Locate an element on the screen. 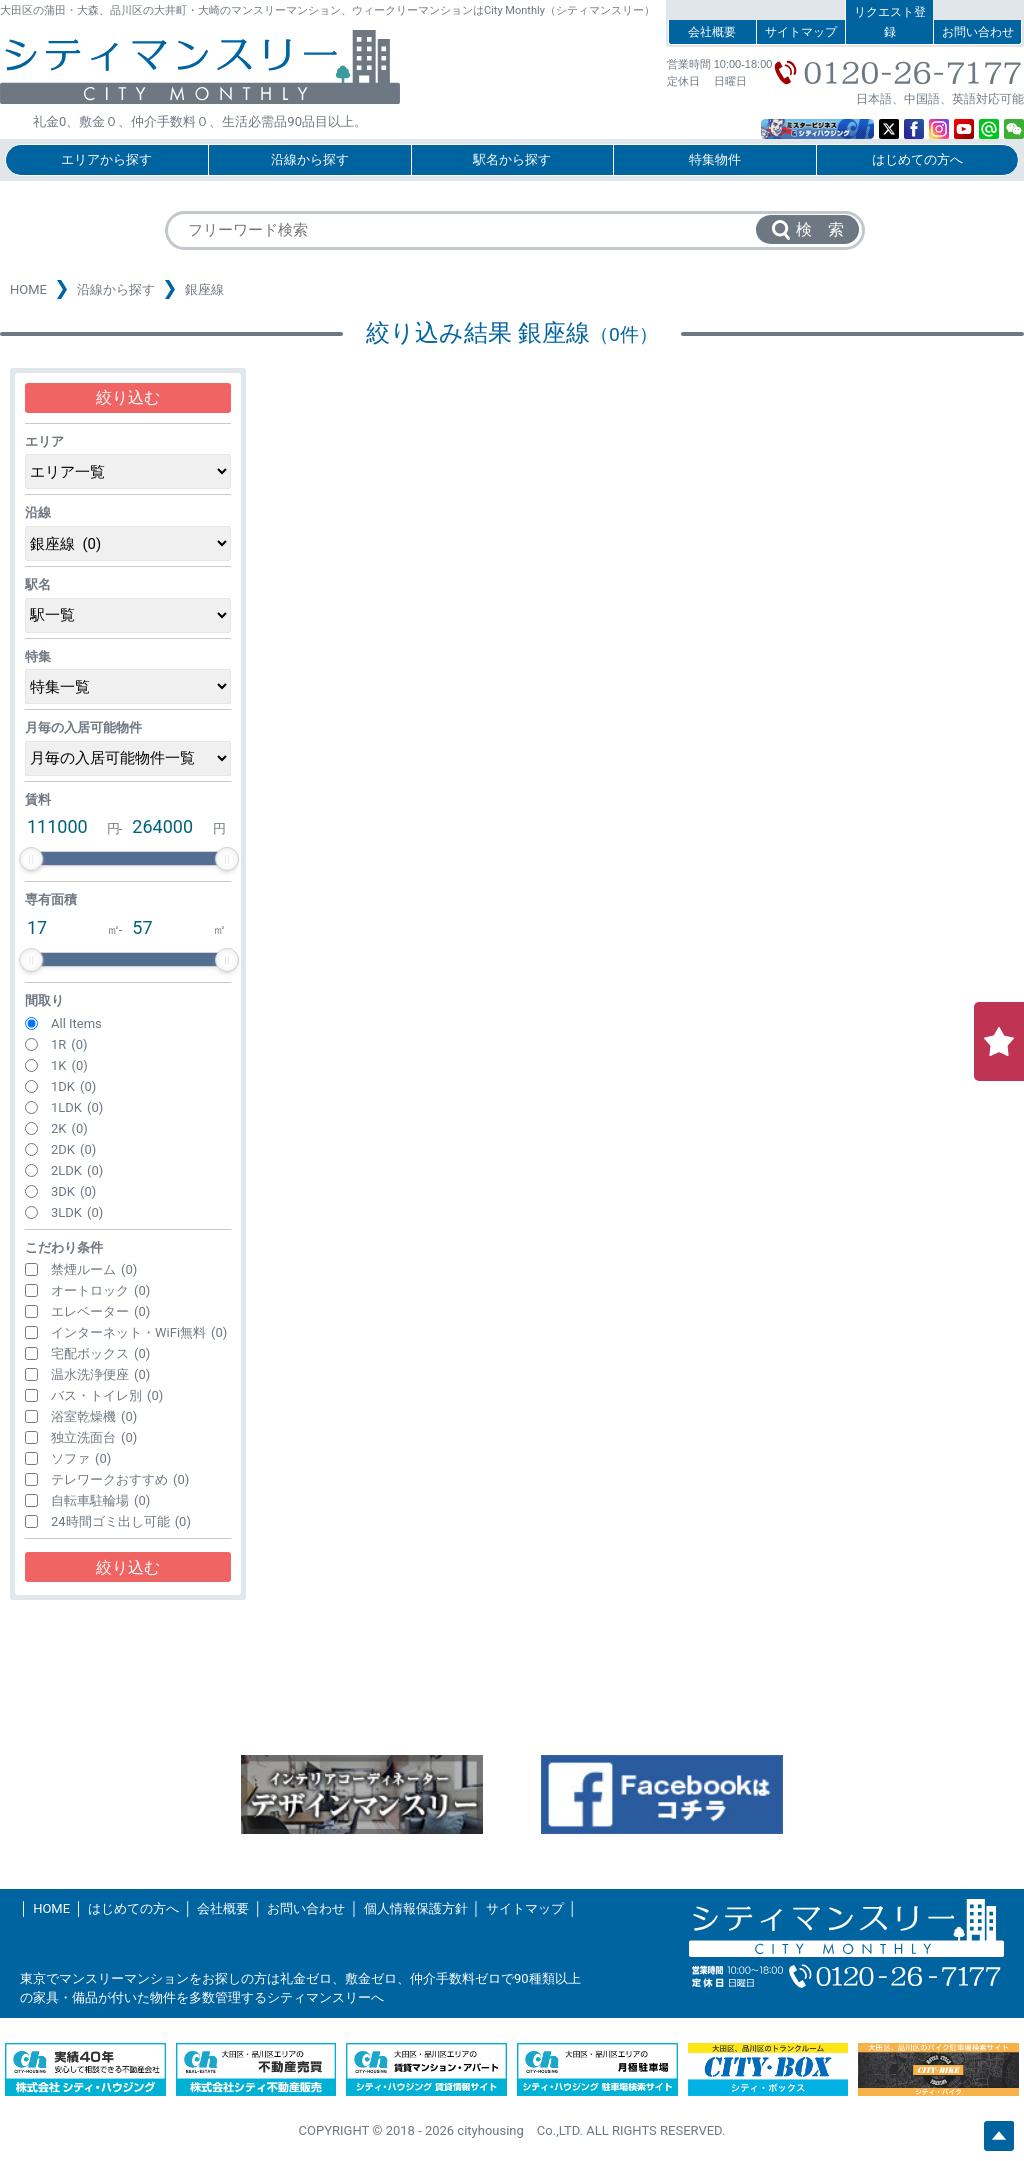 This screenshot has height=2161, width=1024. 2DK is located at coordinates (73, 1149).